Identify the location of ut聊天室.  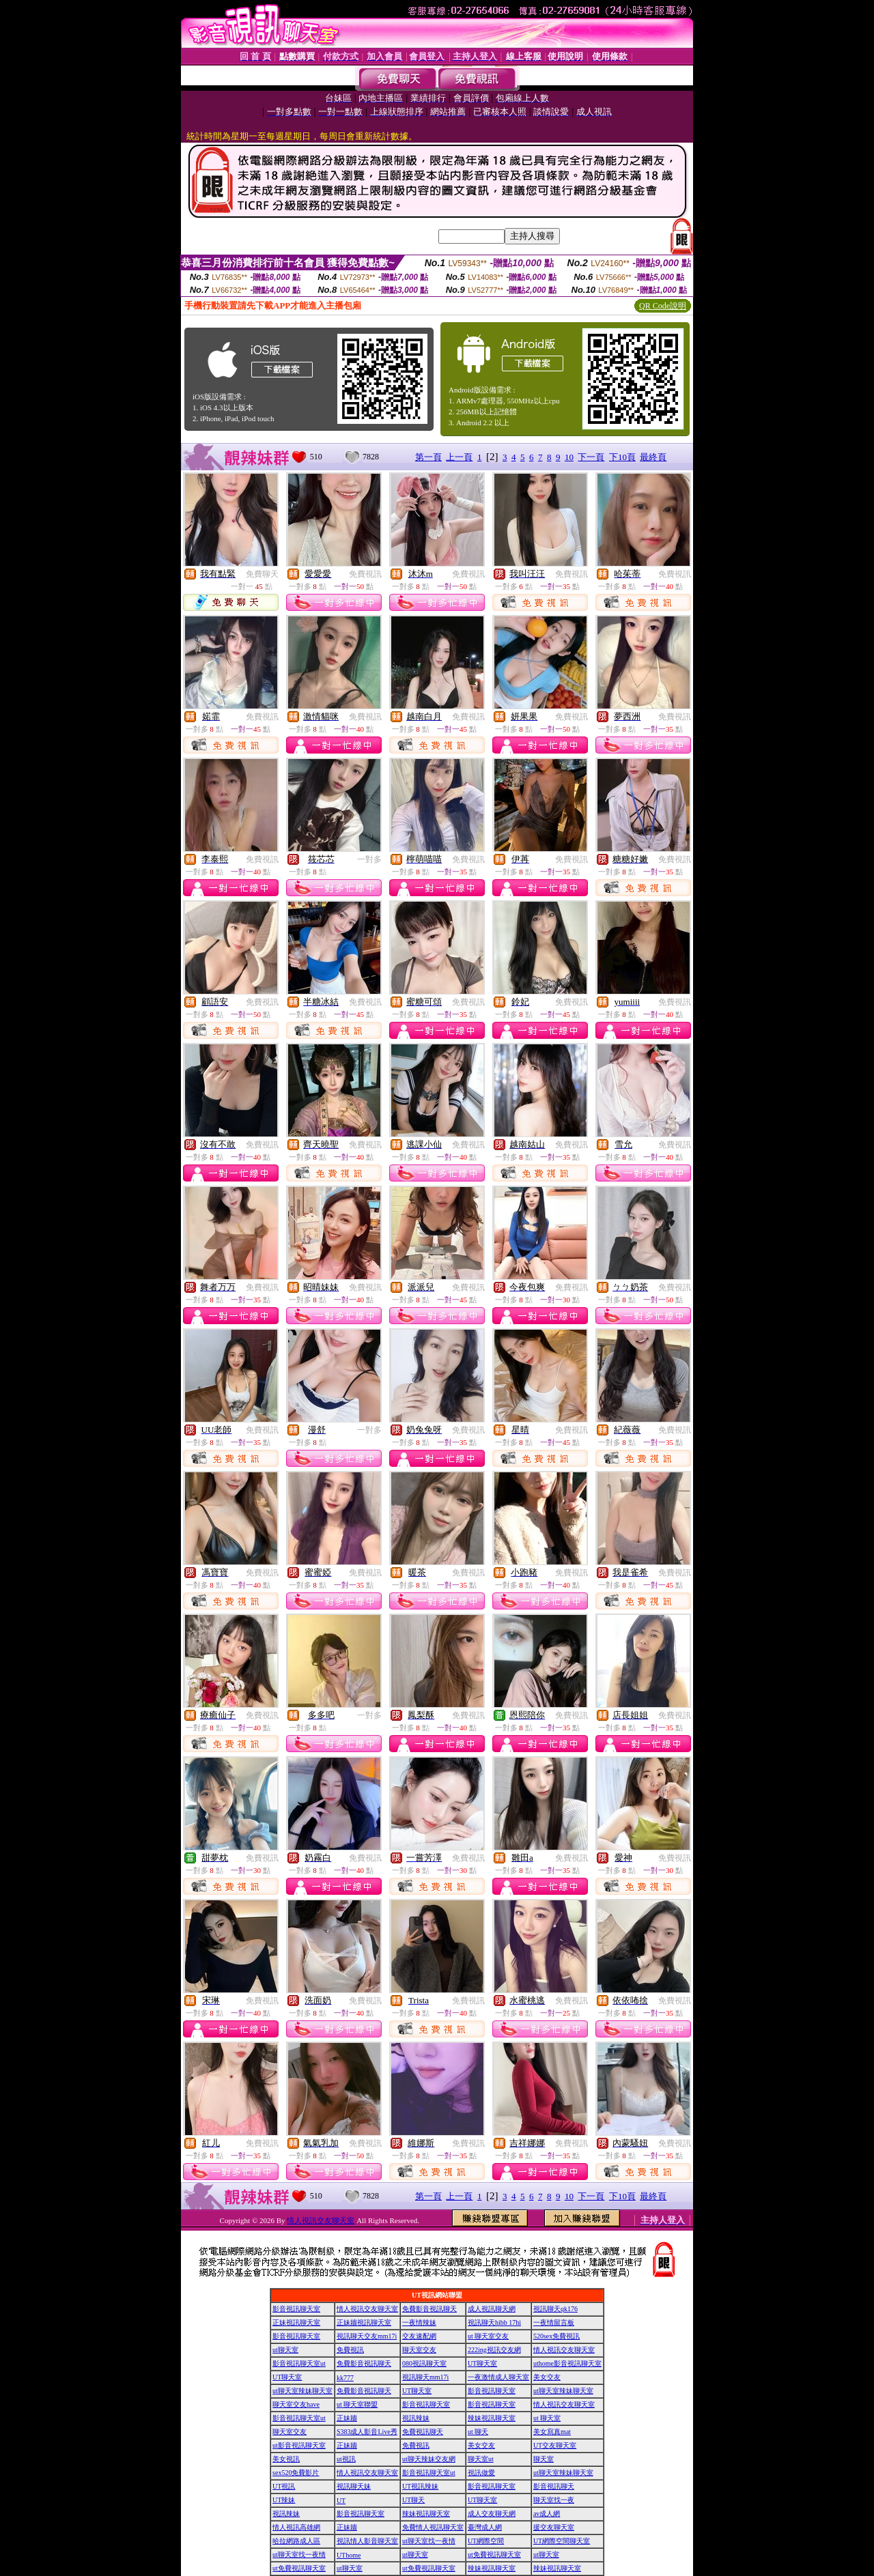
(285, 2349).